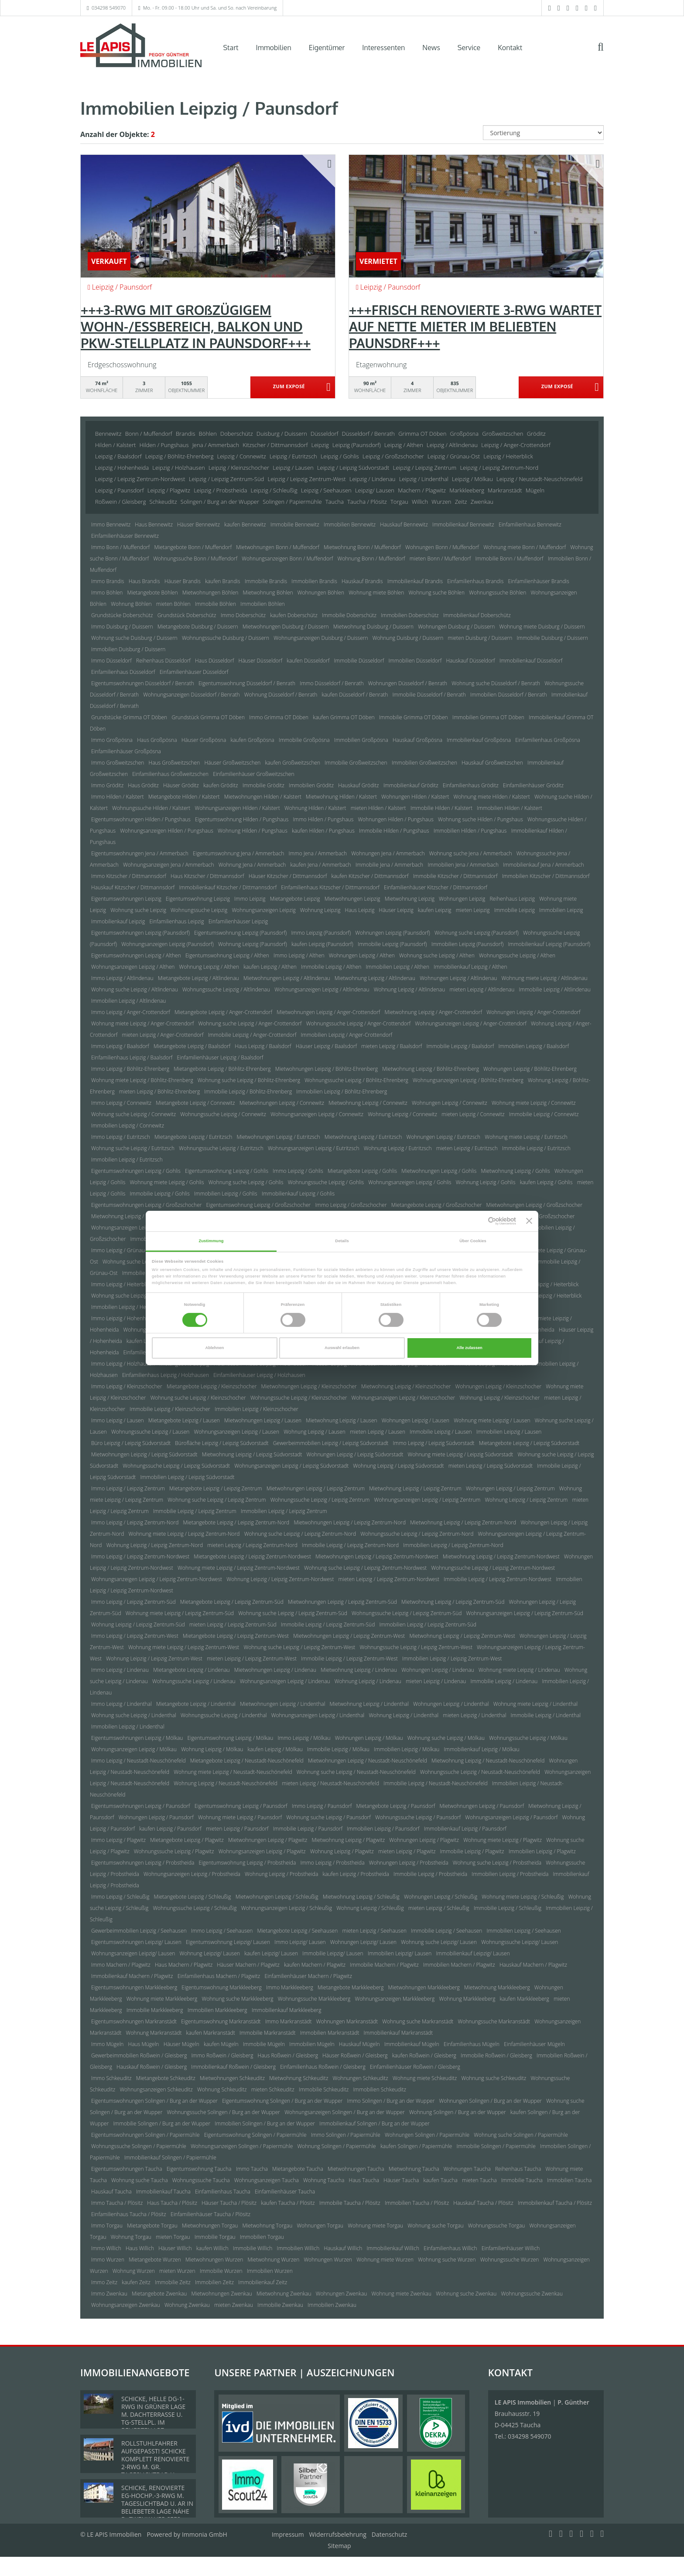 This screenshot has width=684, height=2576. What do you see at coordinates (267, 2032) in the screenshot?
I see `Immobilie Markranstädt` at bounding box center [267, 2032].